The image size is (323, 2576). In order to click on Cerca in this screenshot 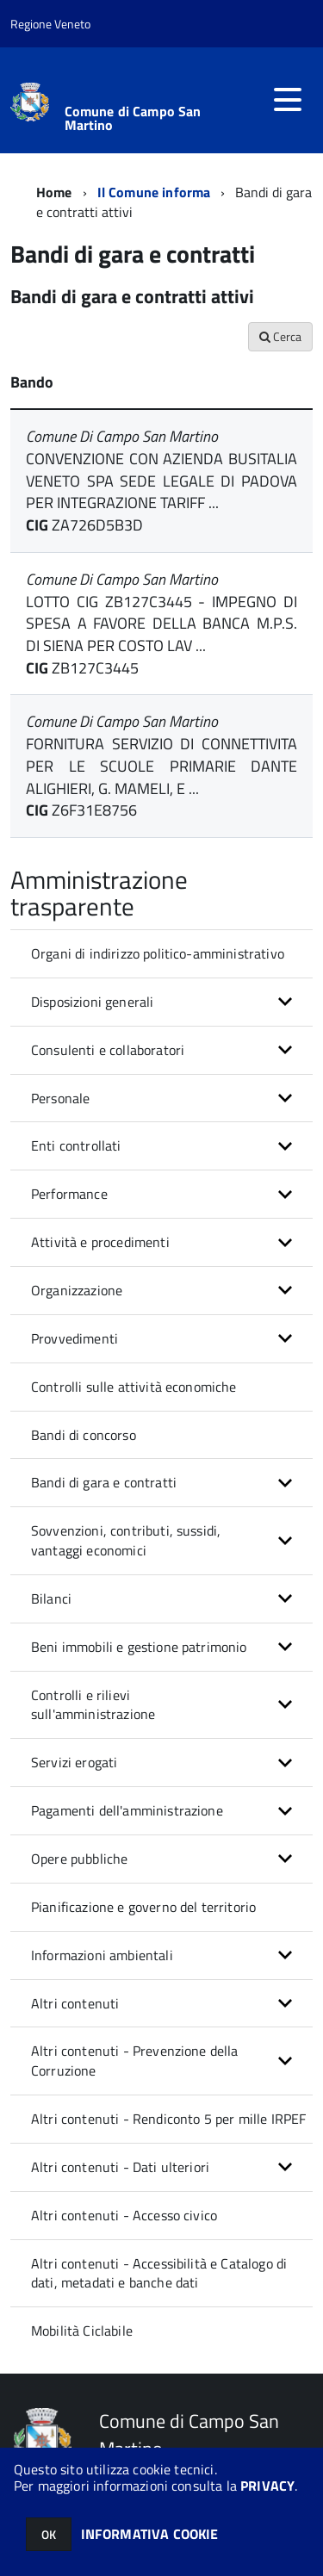, I will do `click(280, 336)`.